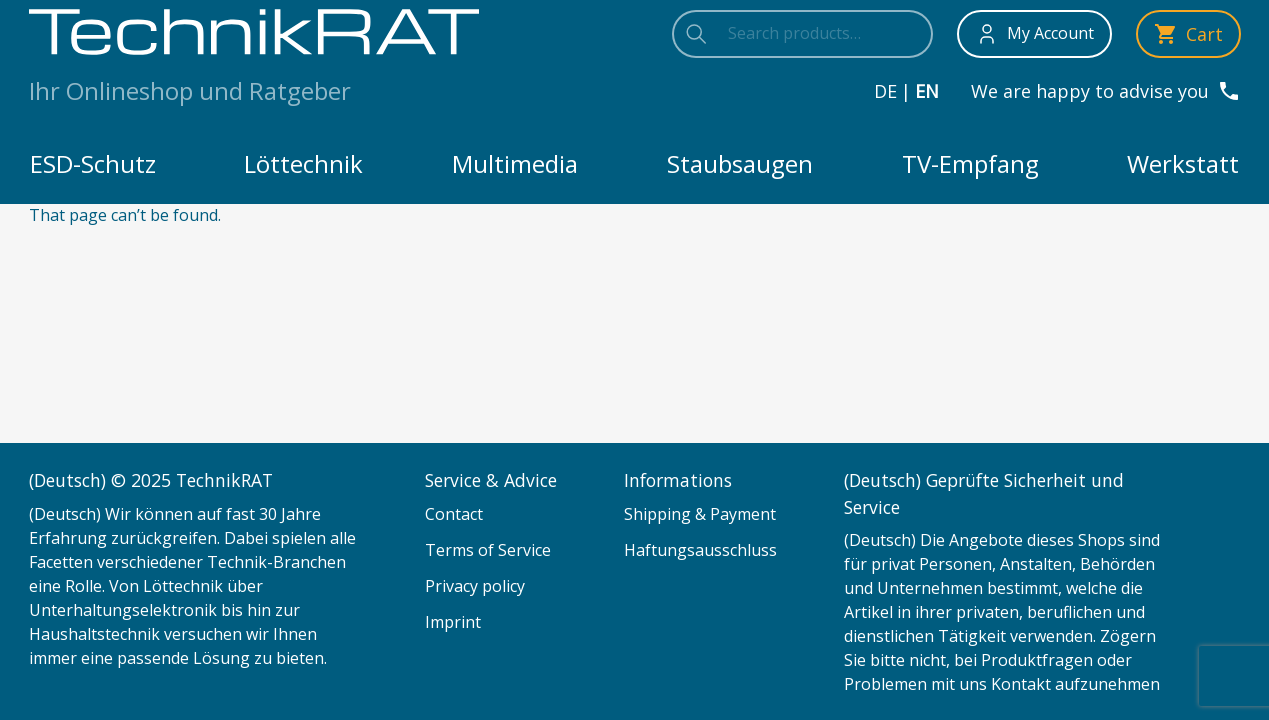  I want to click on ESD-Schutz, so click(93, 163).